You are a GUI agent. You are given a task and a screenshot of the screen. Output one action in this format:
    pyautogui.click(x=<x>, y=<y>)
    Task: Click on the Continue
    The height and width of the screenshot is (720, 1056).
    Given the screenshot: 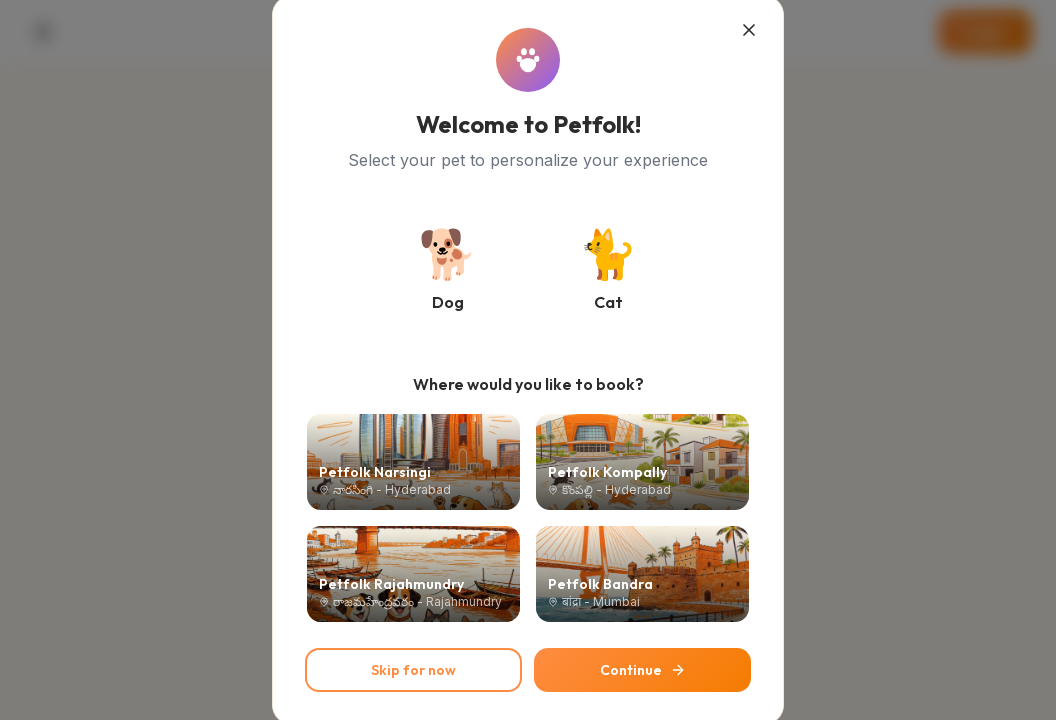 What is the action you would take?
    pyautogui.click(x=643, y=670)
    